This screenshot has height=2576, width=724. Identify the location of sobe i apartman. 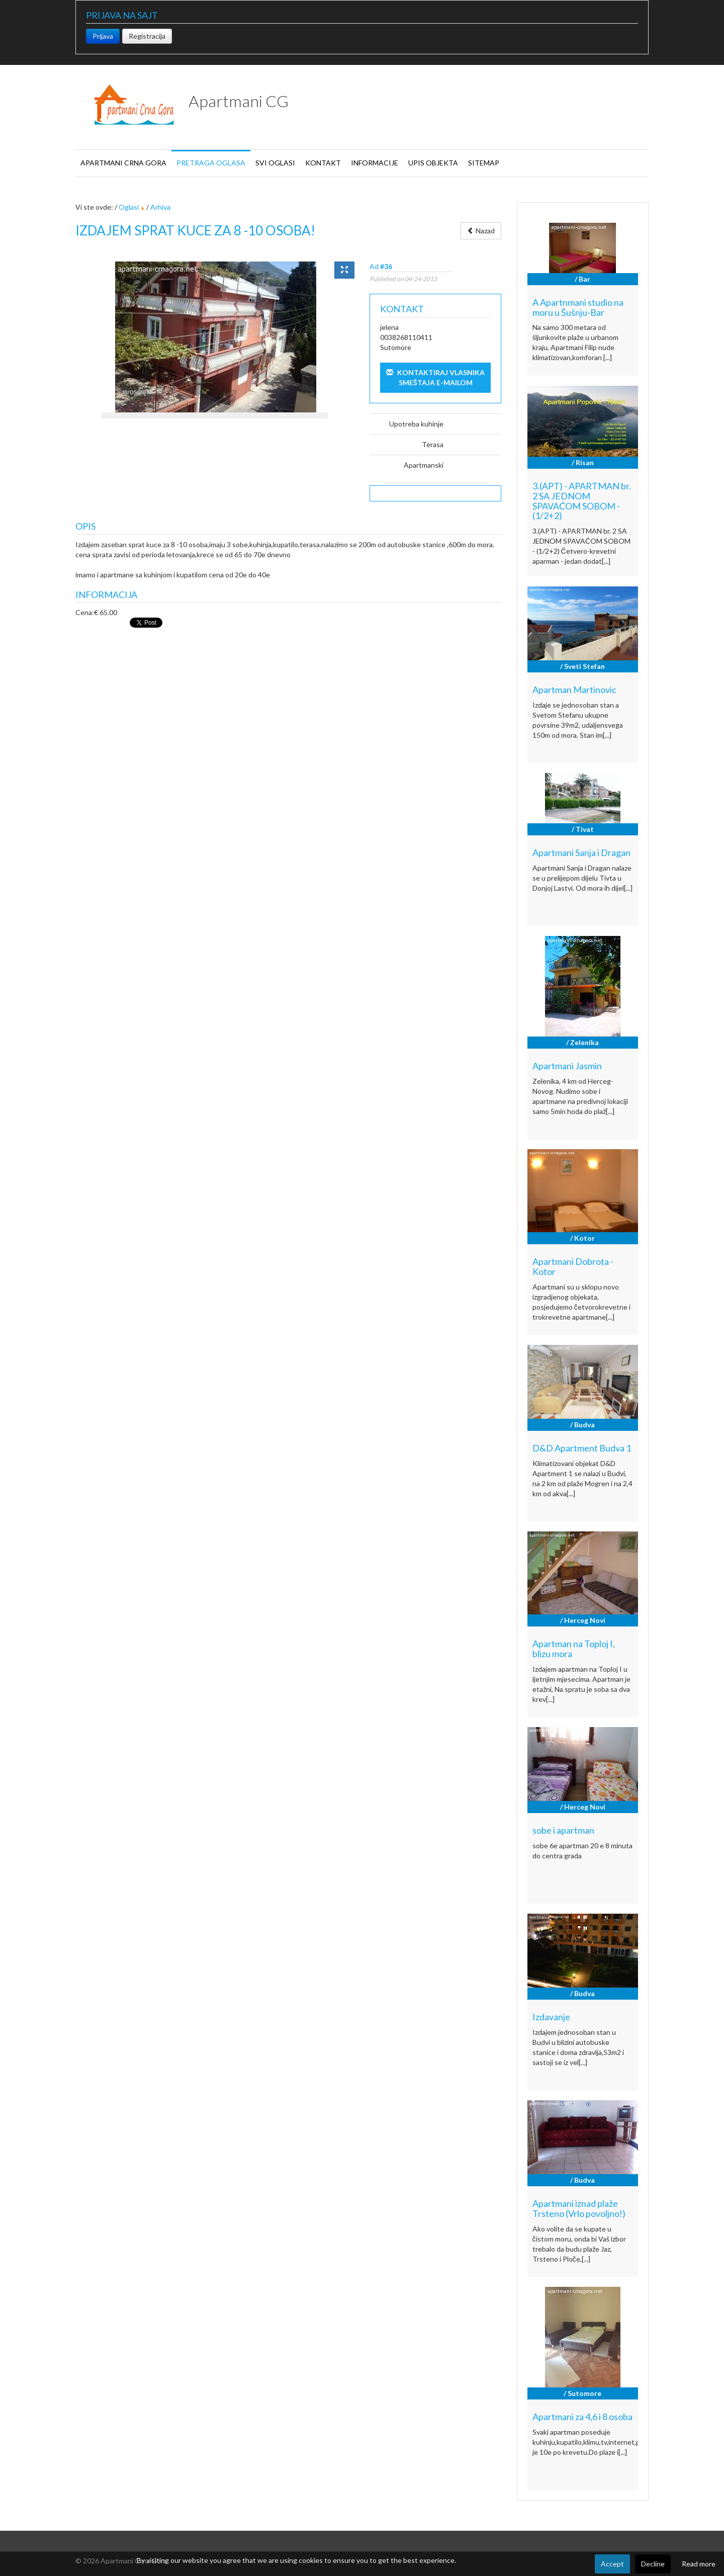
(563, 1830).